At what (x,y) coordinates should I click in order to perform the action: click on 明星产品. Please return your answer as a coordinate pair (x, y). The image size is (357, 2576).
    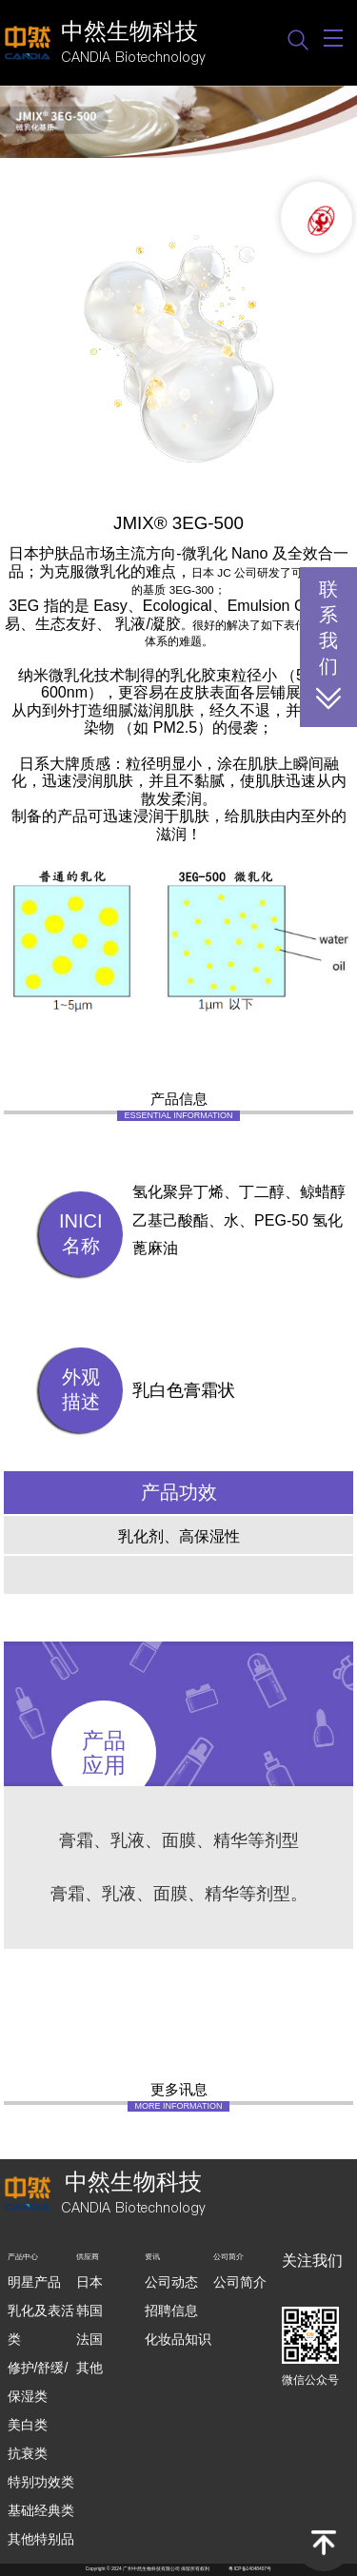
    Looking at the image, I should click on (34, 2282).